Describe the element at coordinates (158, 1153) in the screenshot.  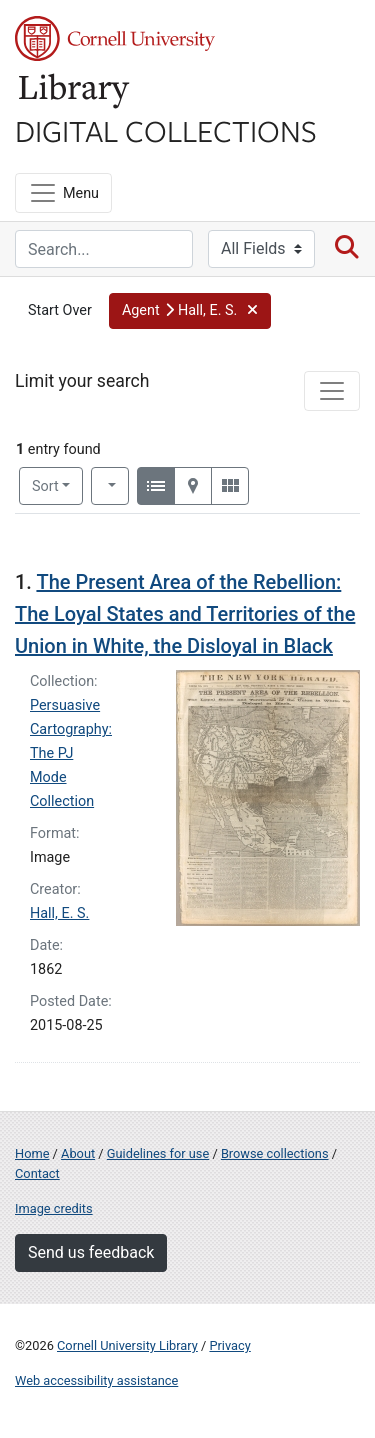
I see `Guidelines for use` at that location.